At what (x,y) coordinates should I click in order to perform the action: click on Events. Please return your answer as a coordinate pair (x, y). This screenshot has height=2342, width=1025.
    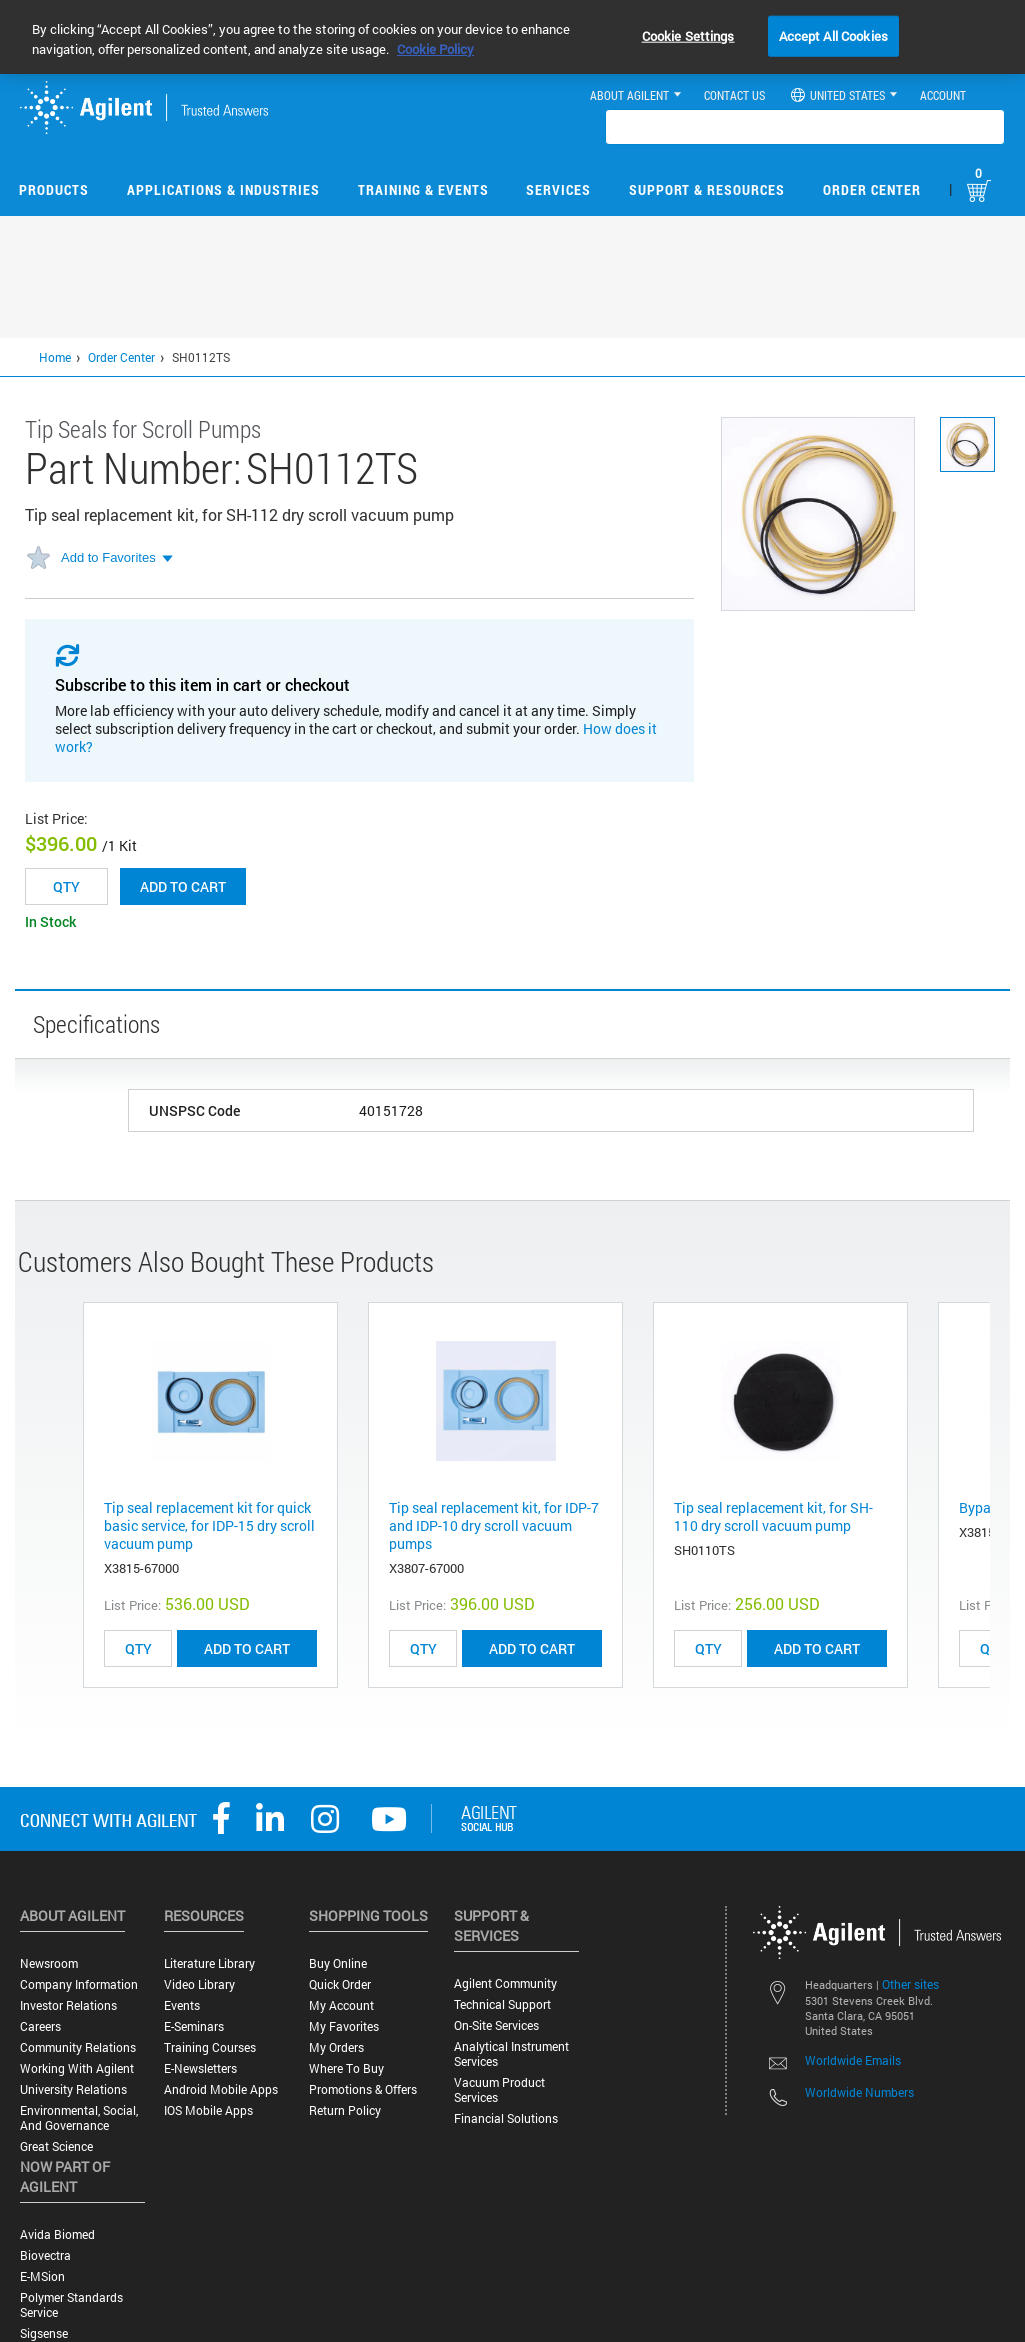
    Looking at the image, I should click on (182, 2005).